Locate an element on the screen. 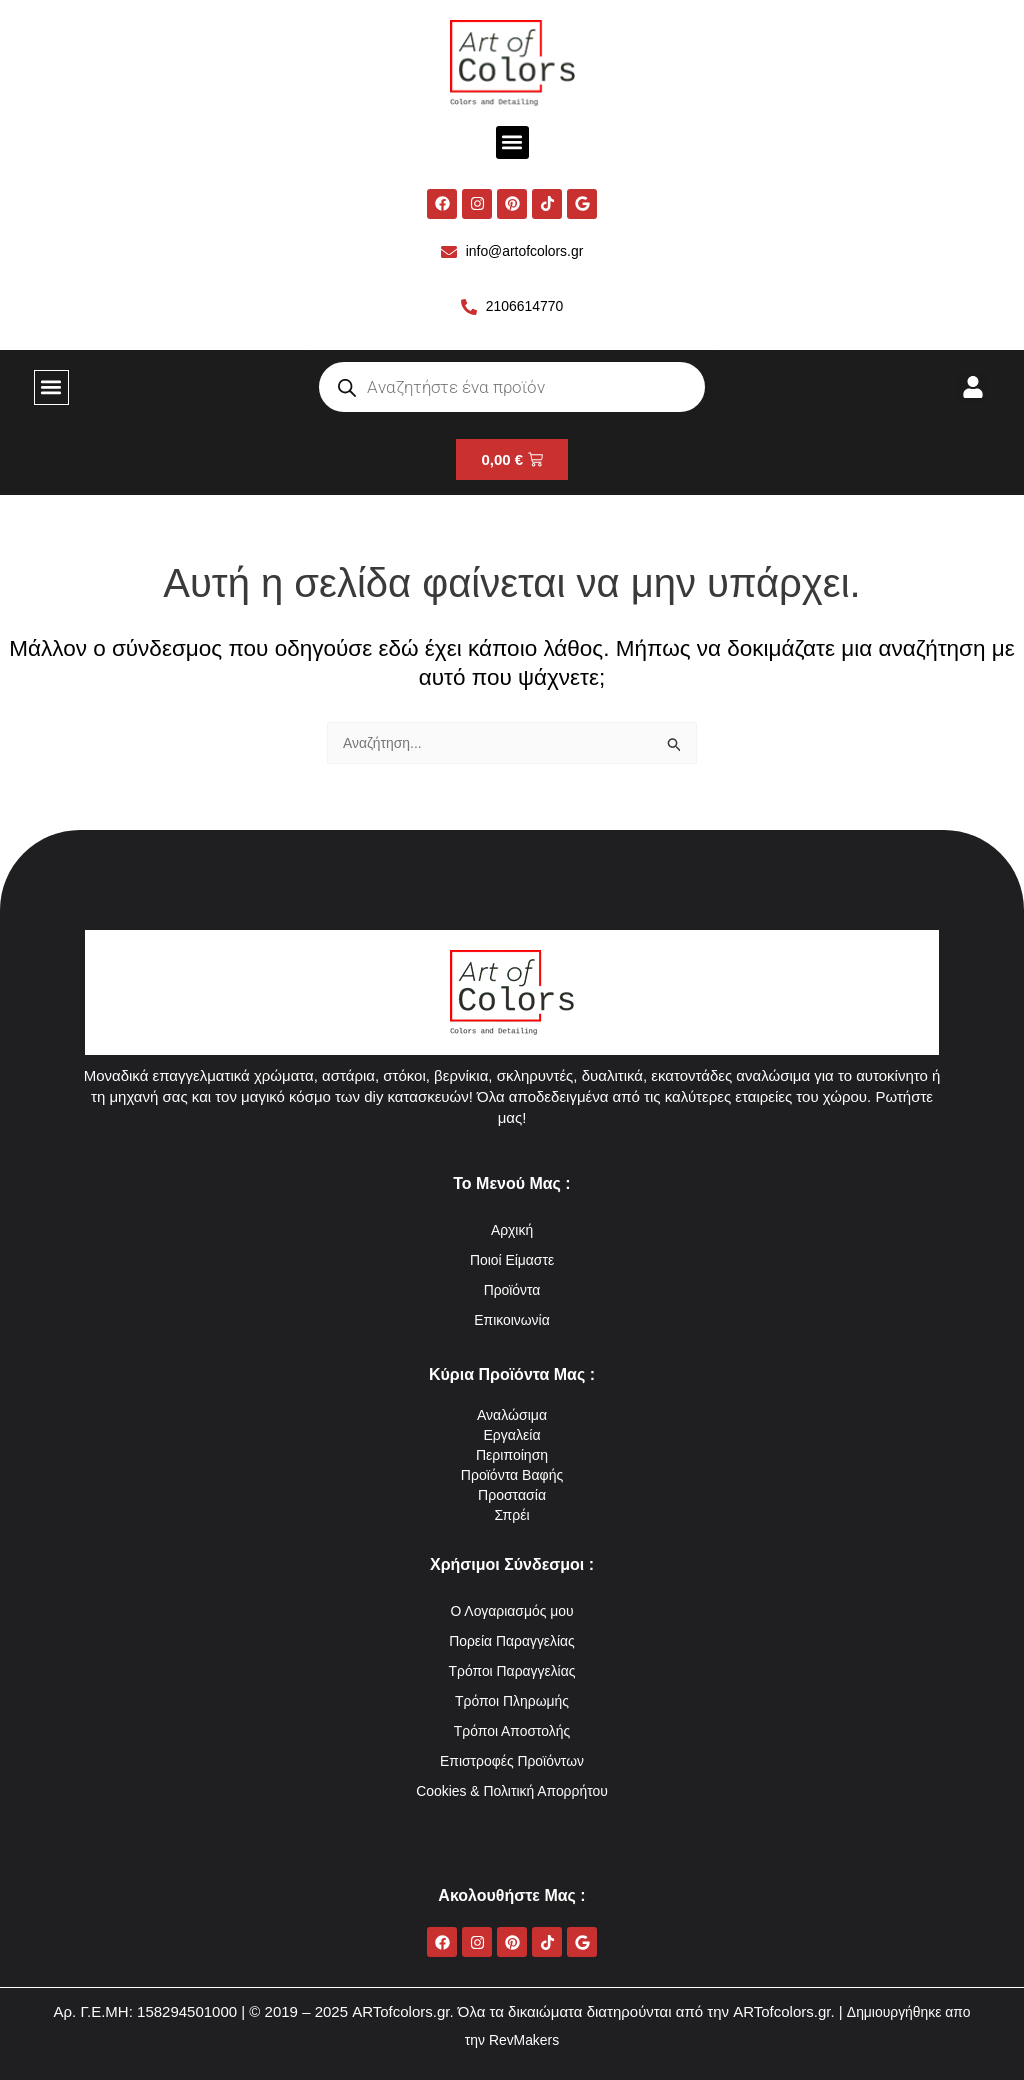 This screenshot has width=1024, height=2080. [button] is located at coordinates (512, 142).